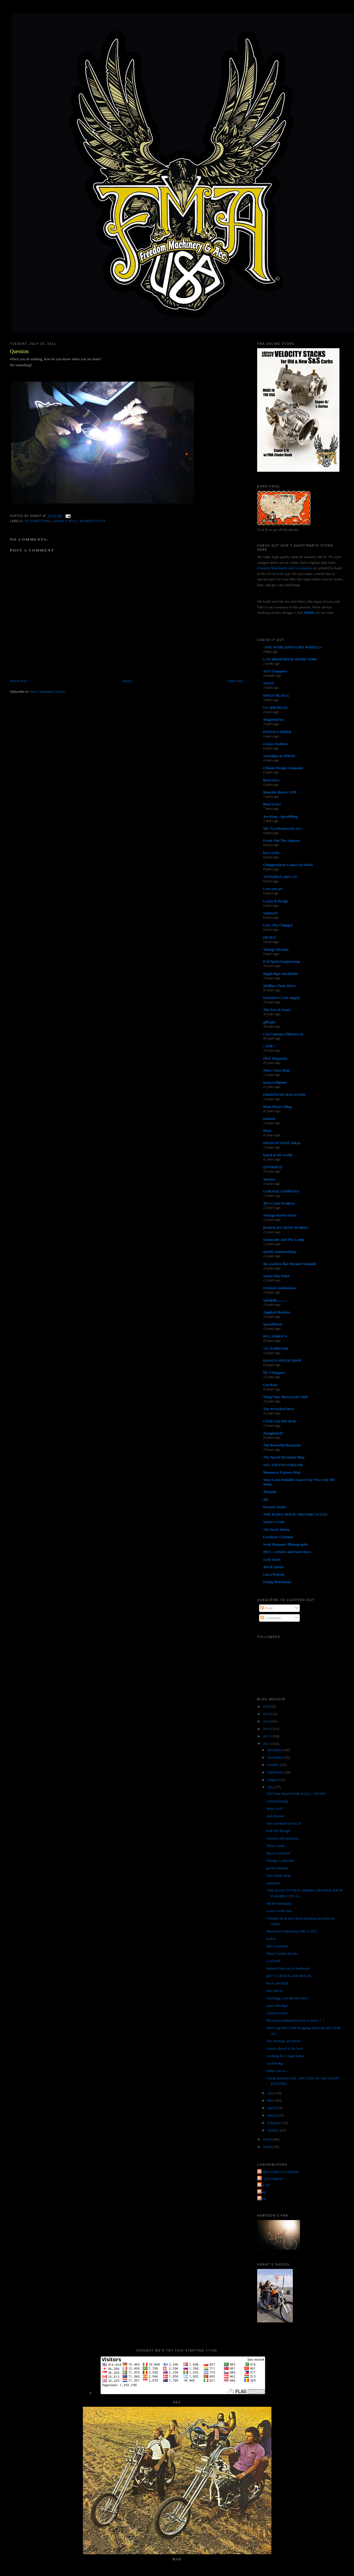 This screenshot has height=2576, width=354. What do you see at coordinates (262, 2198) in the screenshot?
I see `poon` at bounding box center [262, 2198].